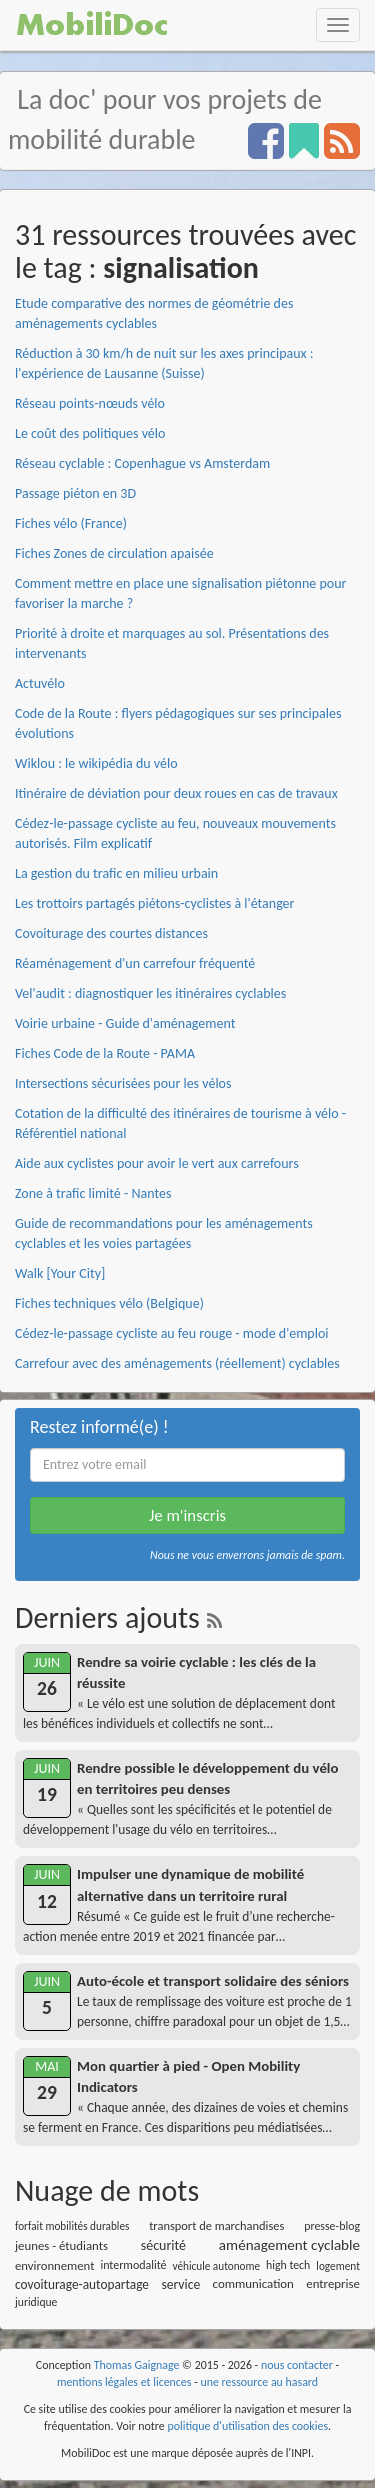  Describe the element at coordinates (288, 2265) in the screenshot. I see `high tech` at that location.